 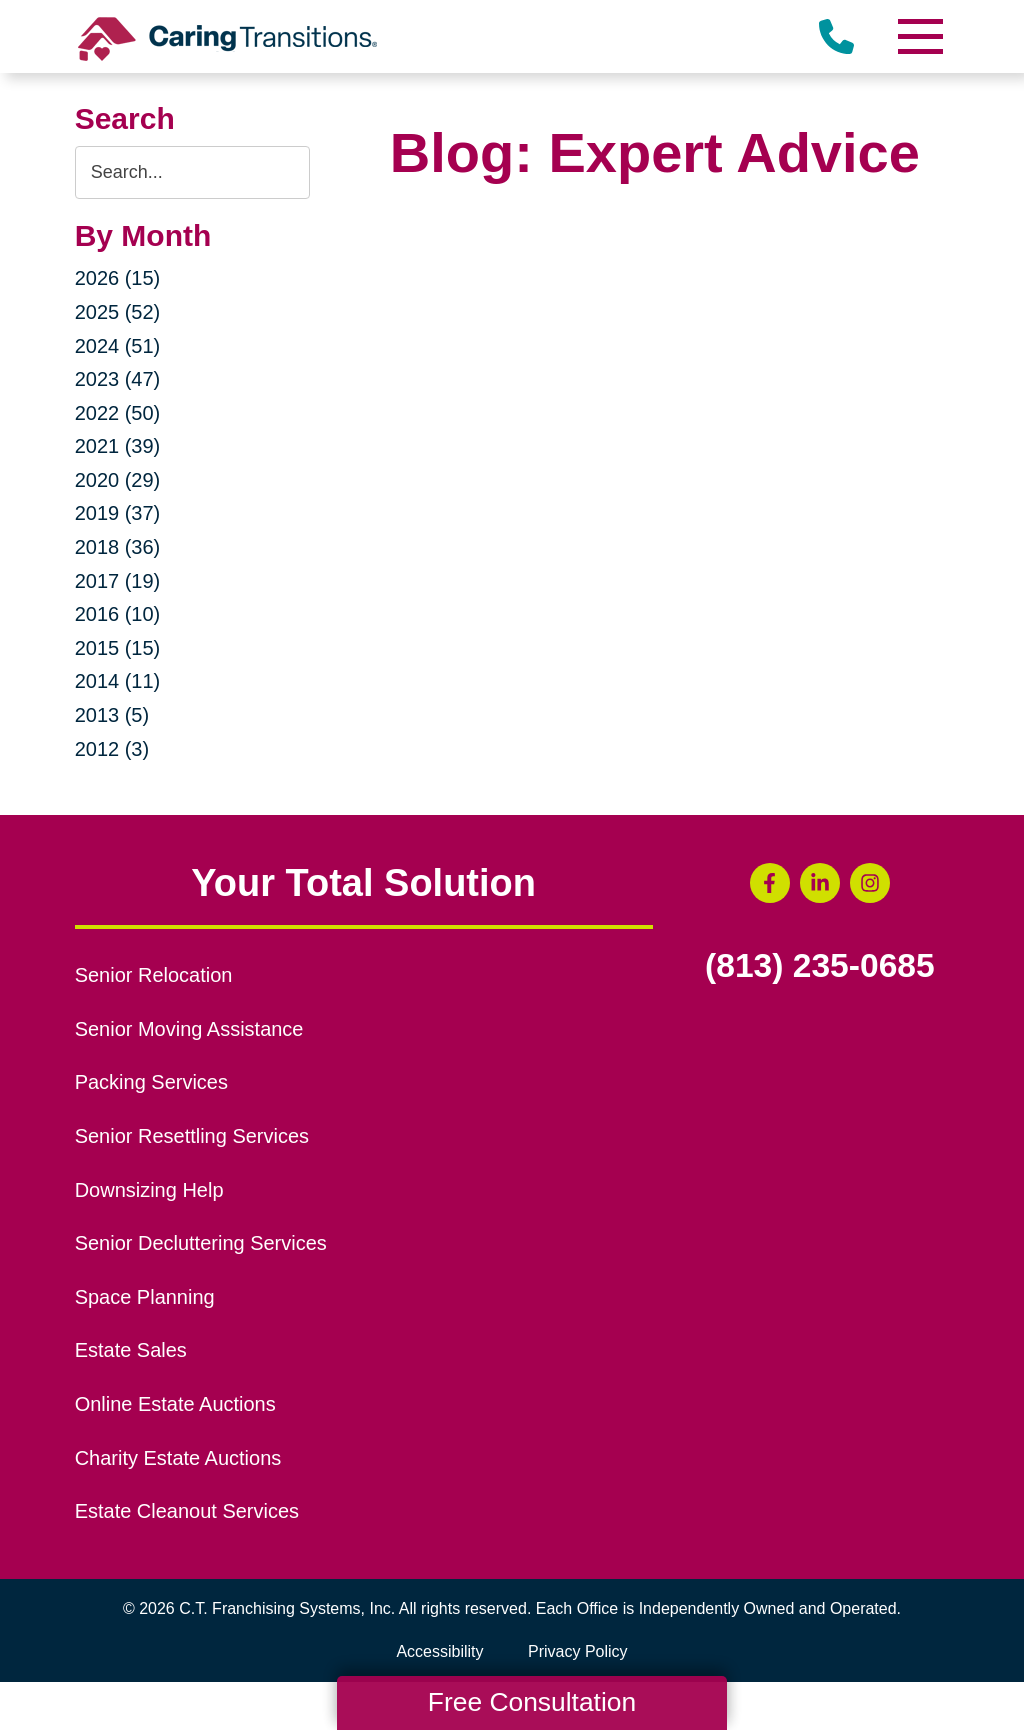 I want to click on [Instagram (opens in a new window)], so click(x=870, y=883).